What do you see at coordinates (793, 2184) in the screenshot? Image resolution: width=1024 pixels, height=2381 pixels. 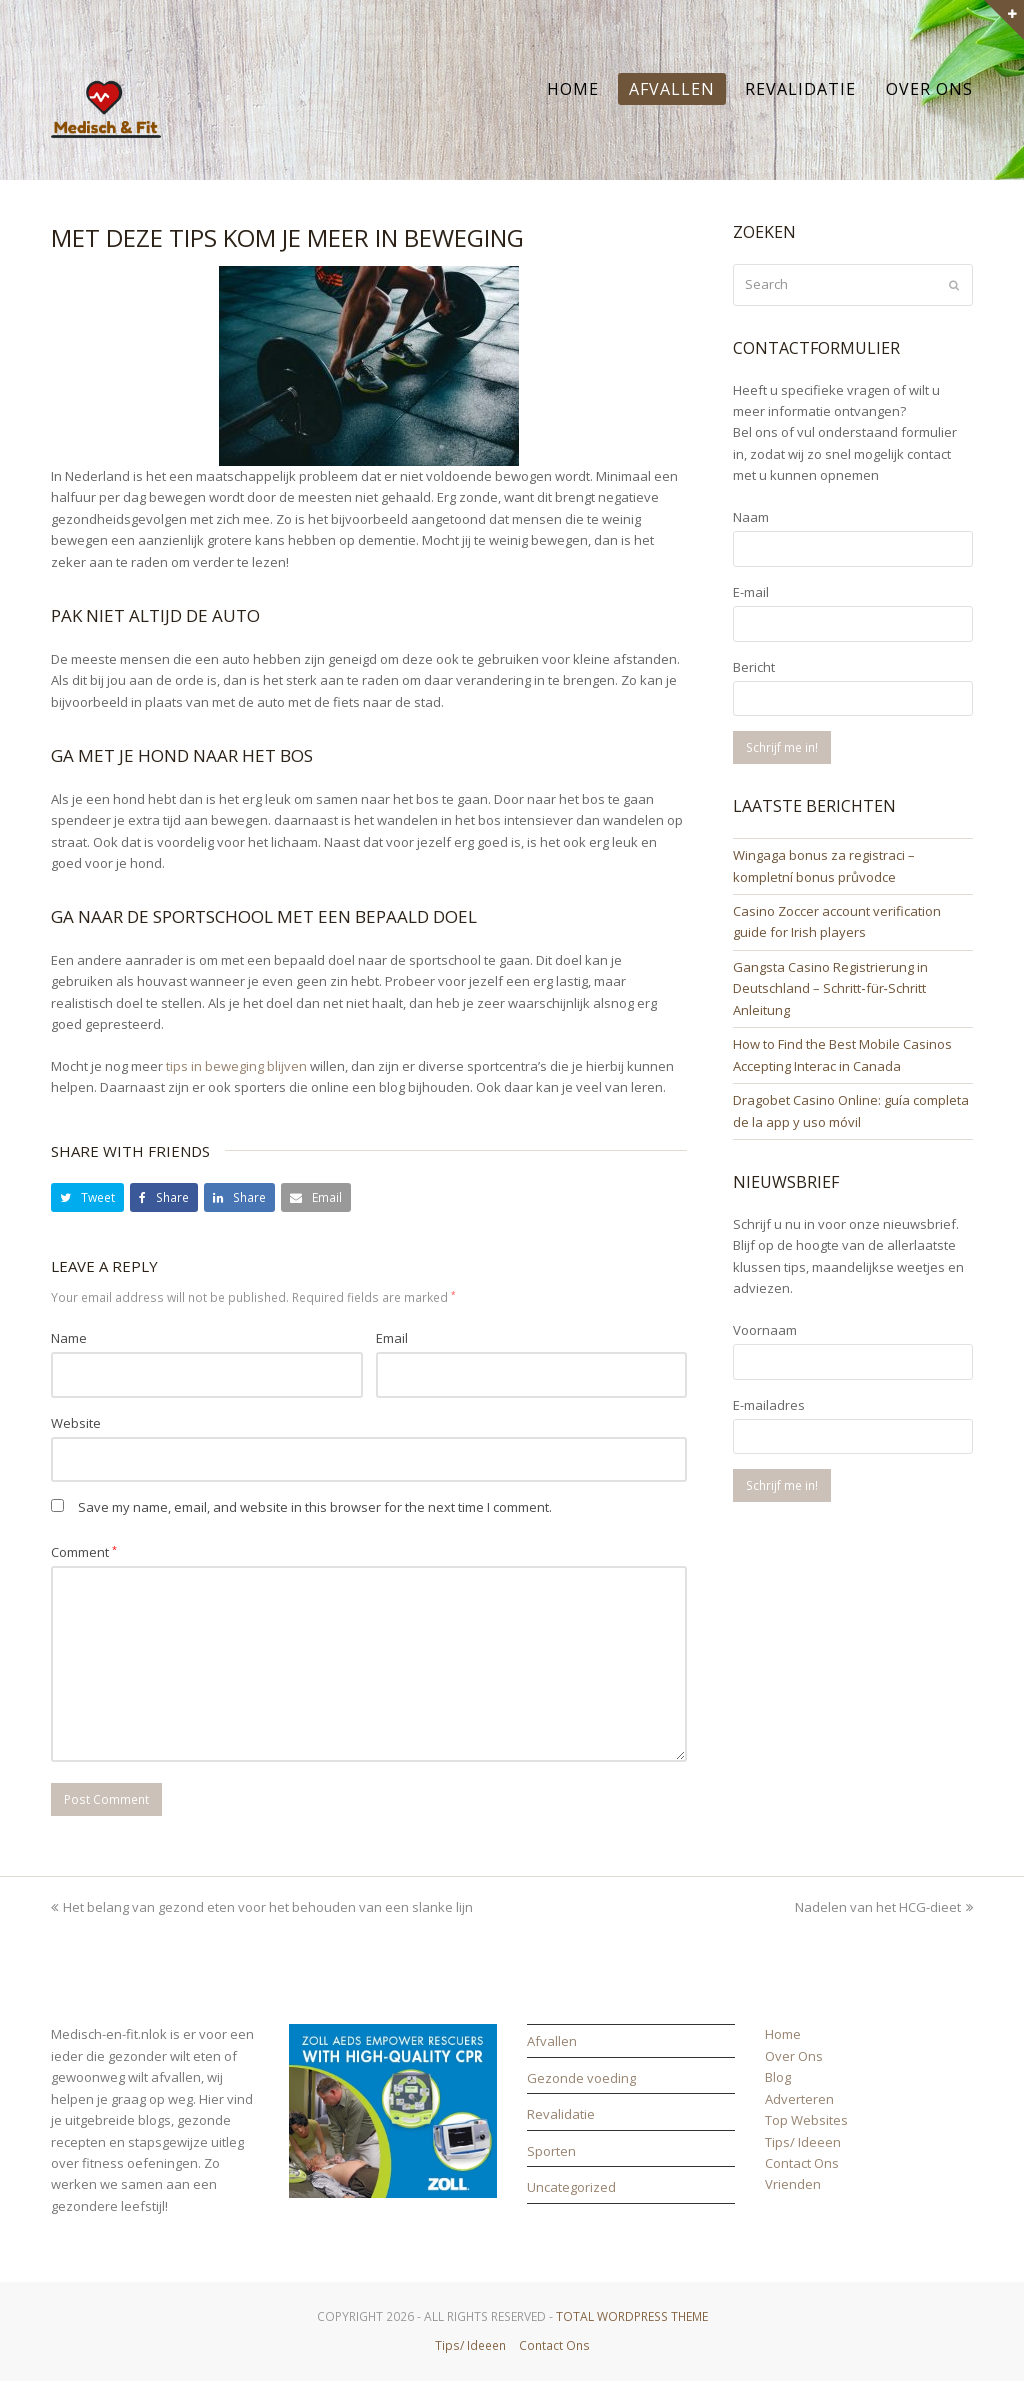 I see `Vrienden` at bounding box center [793, 2184].